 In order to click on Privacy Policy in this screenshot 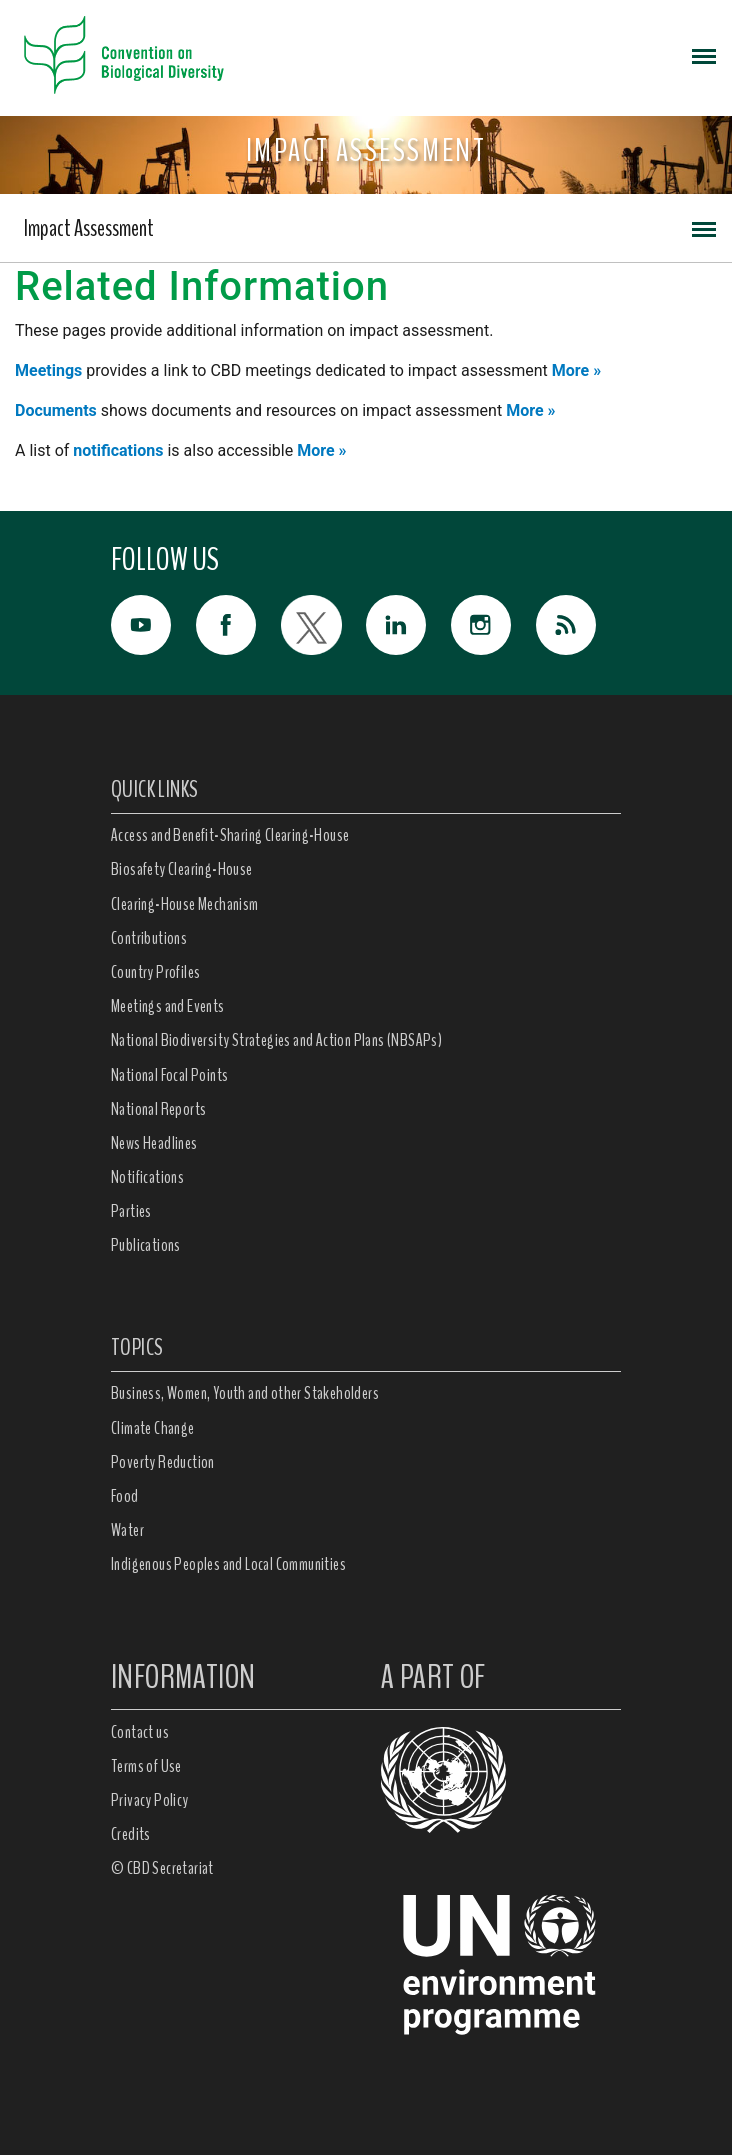, I will do `click(150, 1800)`.